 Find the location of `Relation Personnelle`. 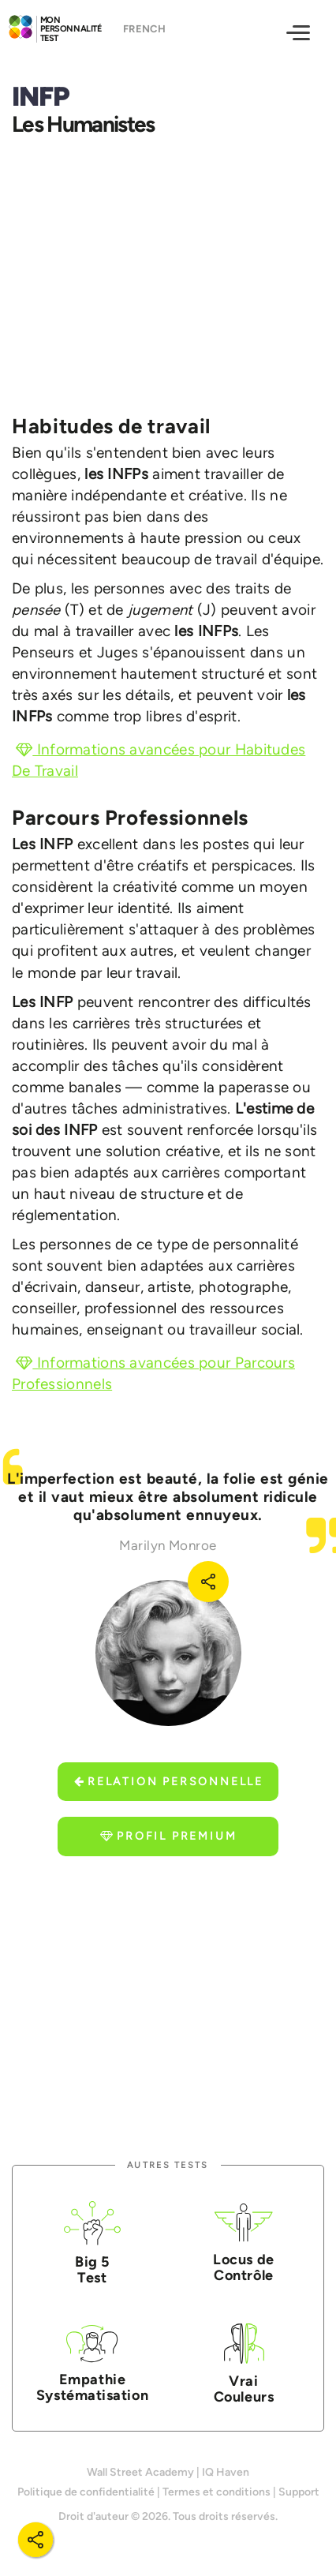

Relation Personnelle is located at coordinates (168, 1781).